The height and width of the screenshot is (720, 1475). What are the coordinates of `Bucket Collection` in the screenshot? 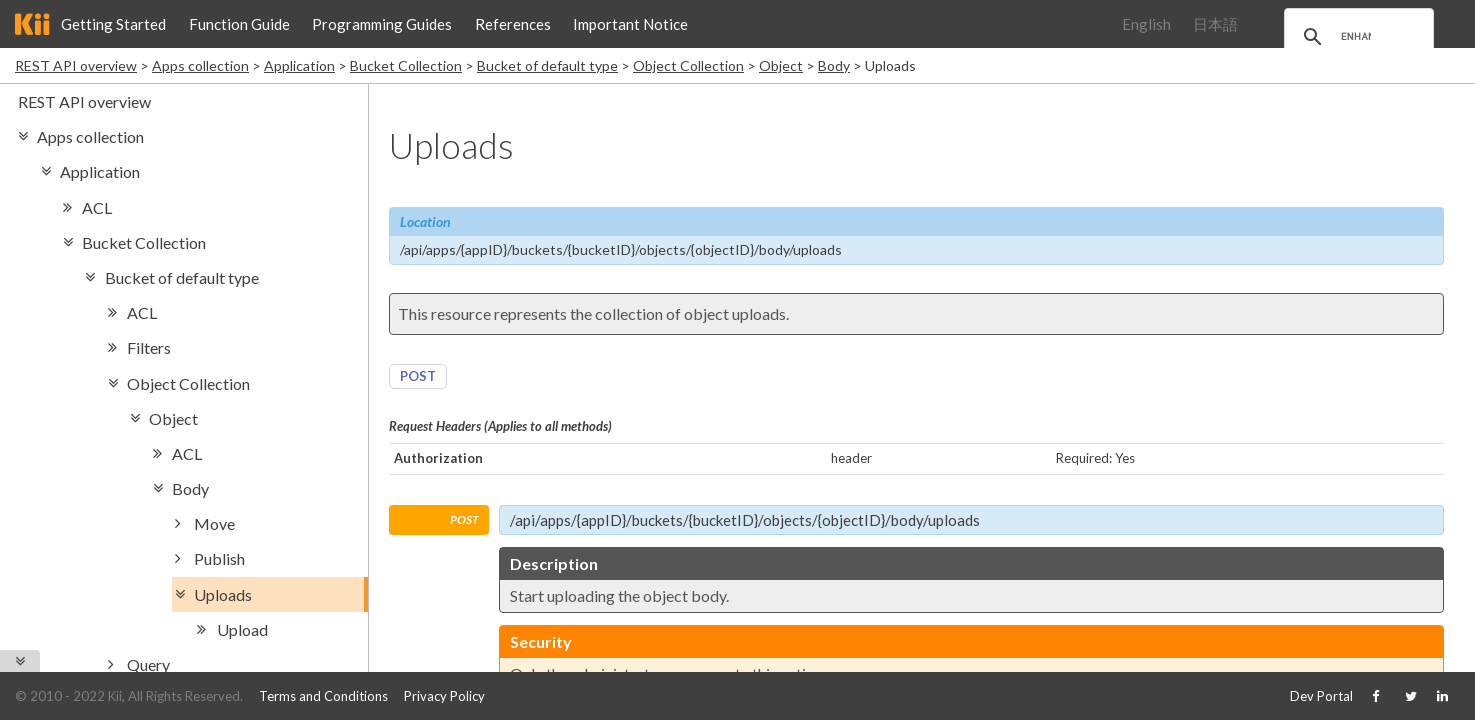 It's located at (406, 65).